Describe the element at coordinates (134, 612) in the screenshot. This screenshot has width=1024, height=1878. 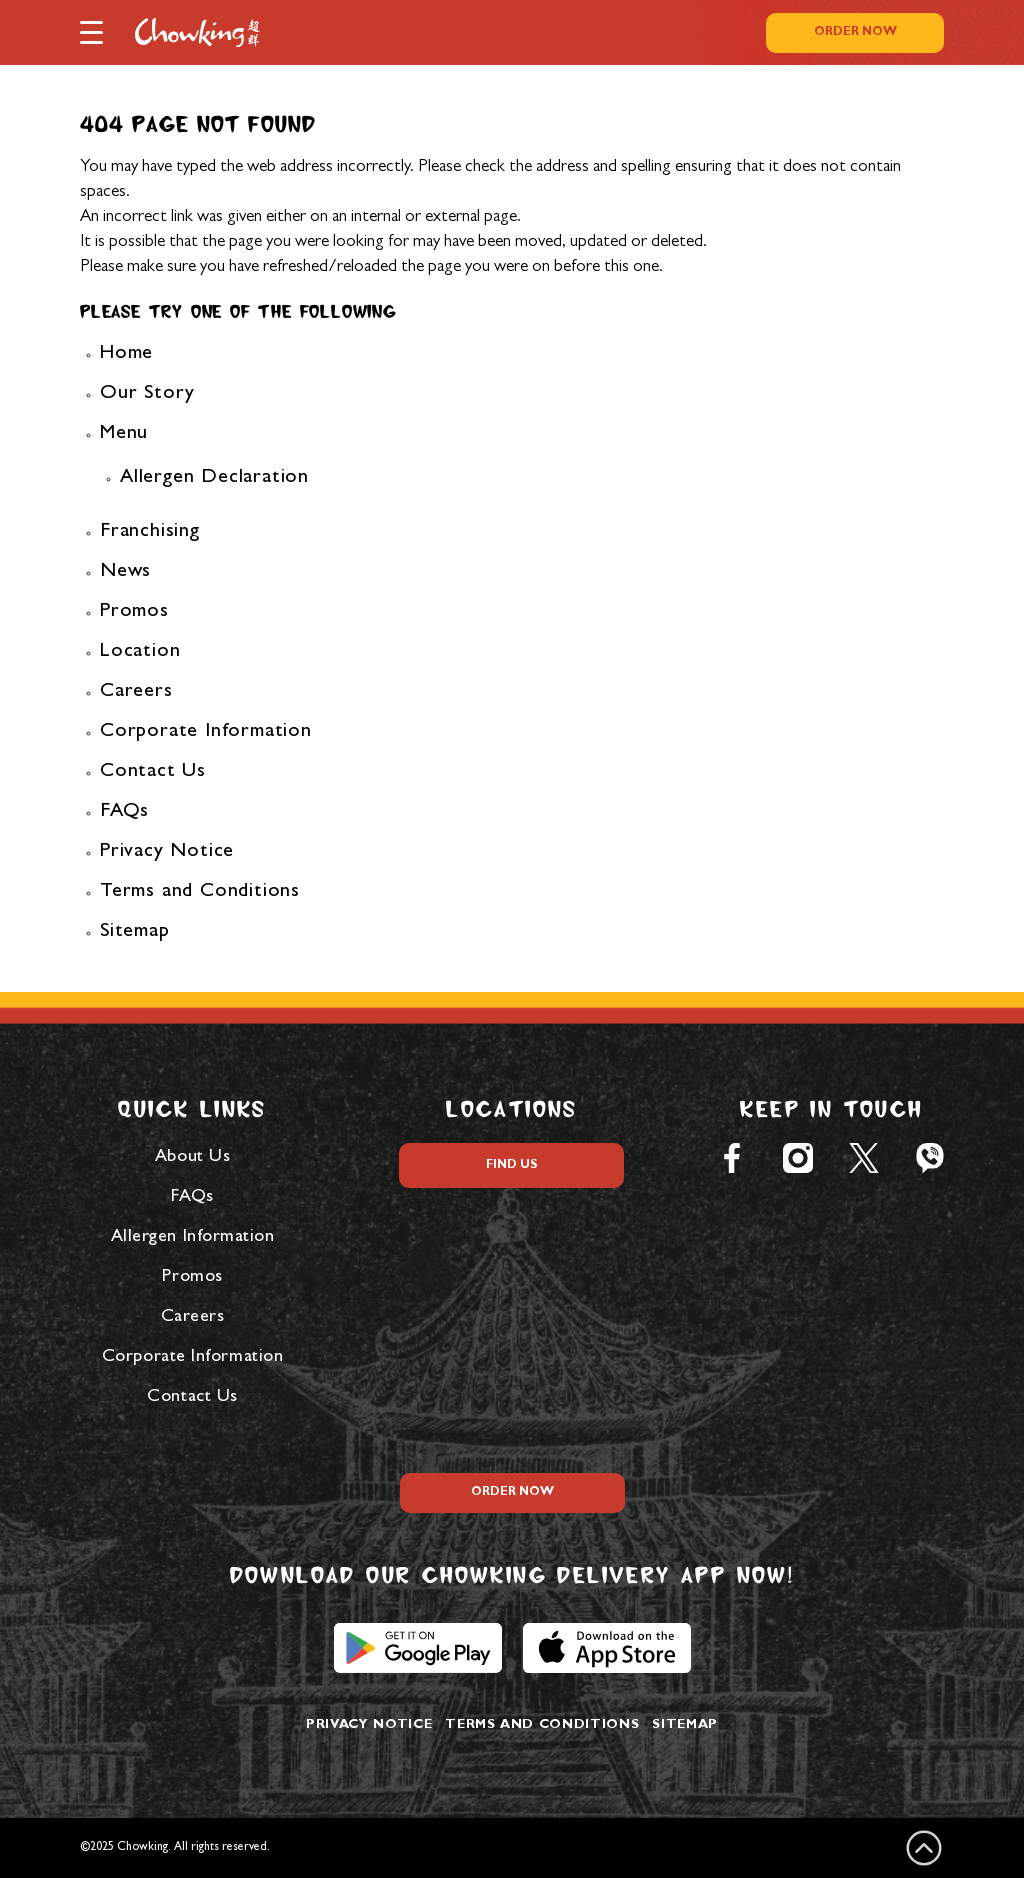
I see `Promos` at that location.